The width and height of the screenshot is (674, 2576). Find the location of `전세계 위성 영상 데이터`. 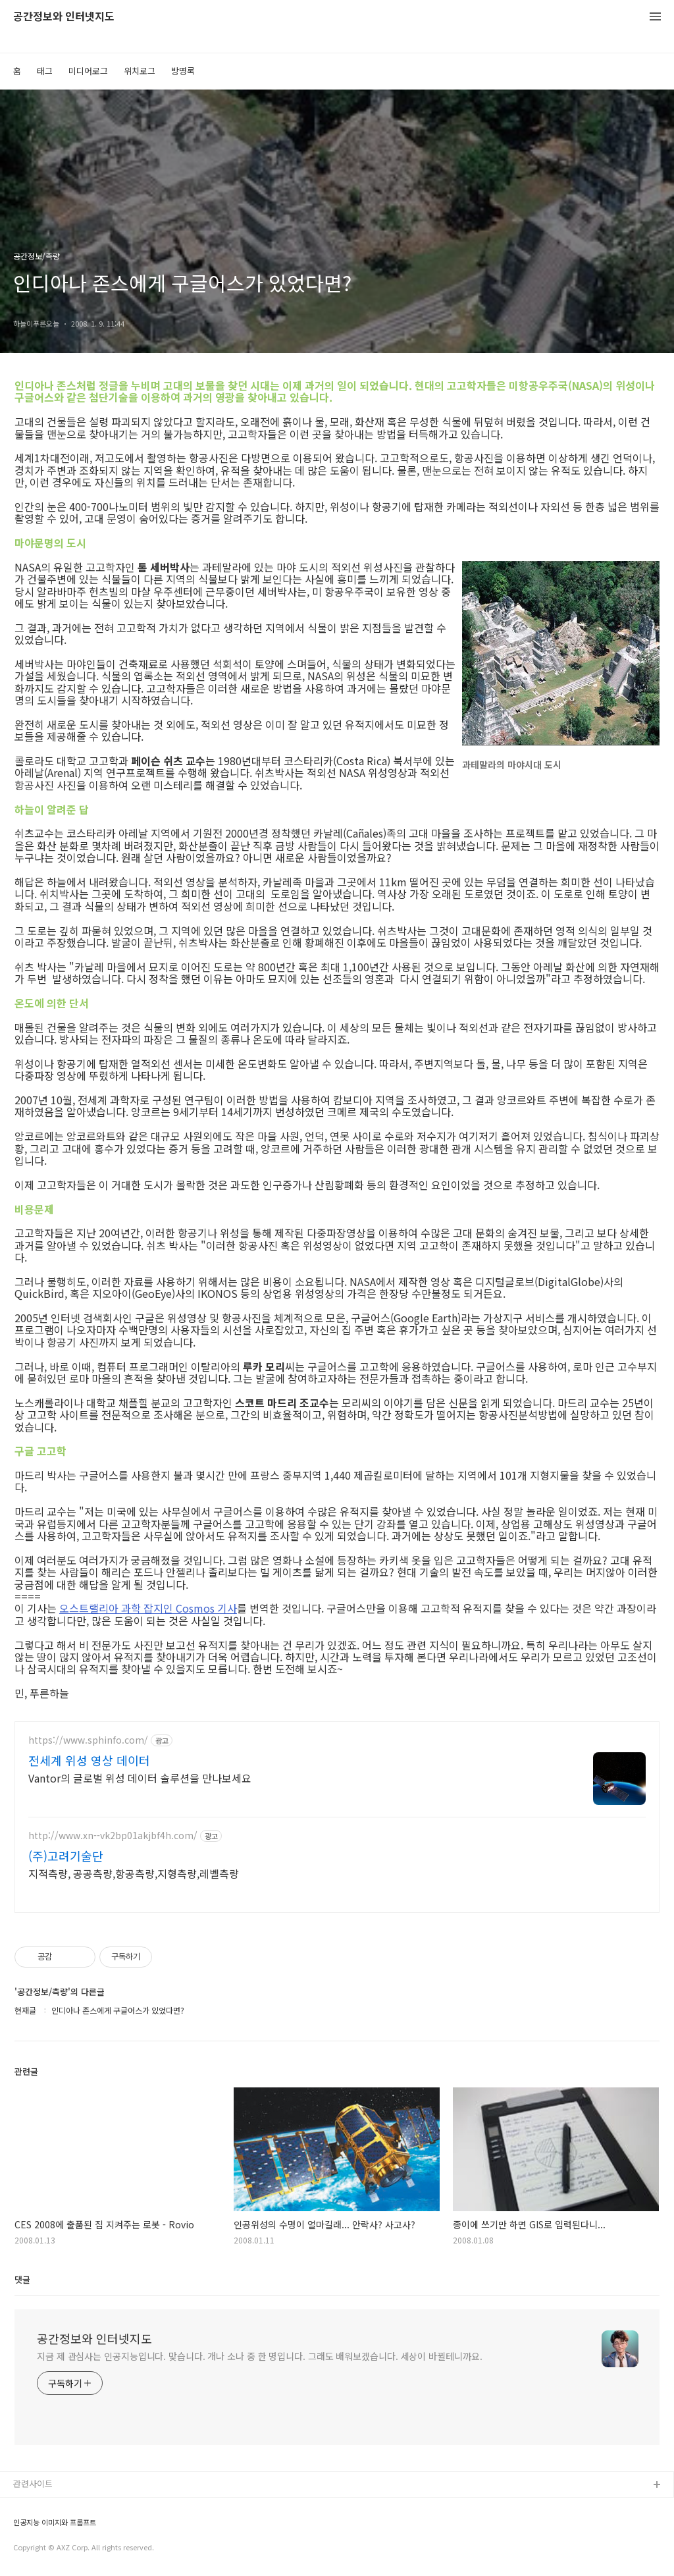

전세계 위성 영상 데이터 is located at coordinates (89, 1760).